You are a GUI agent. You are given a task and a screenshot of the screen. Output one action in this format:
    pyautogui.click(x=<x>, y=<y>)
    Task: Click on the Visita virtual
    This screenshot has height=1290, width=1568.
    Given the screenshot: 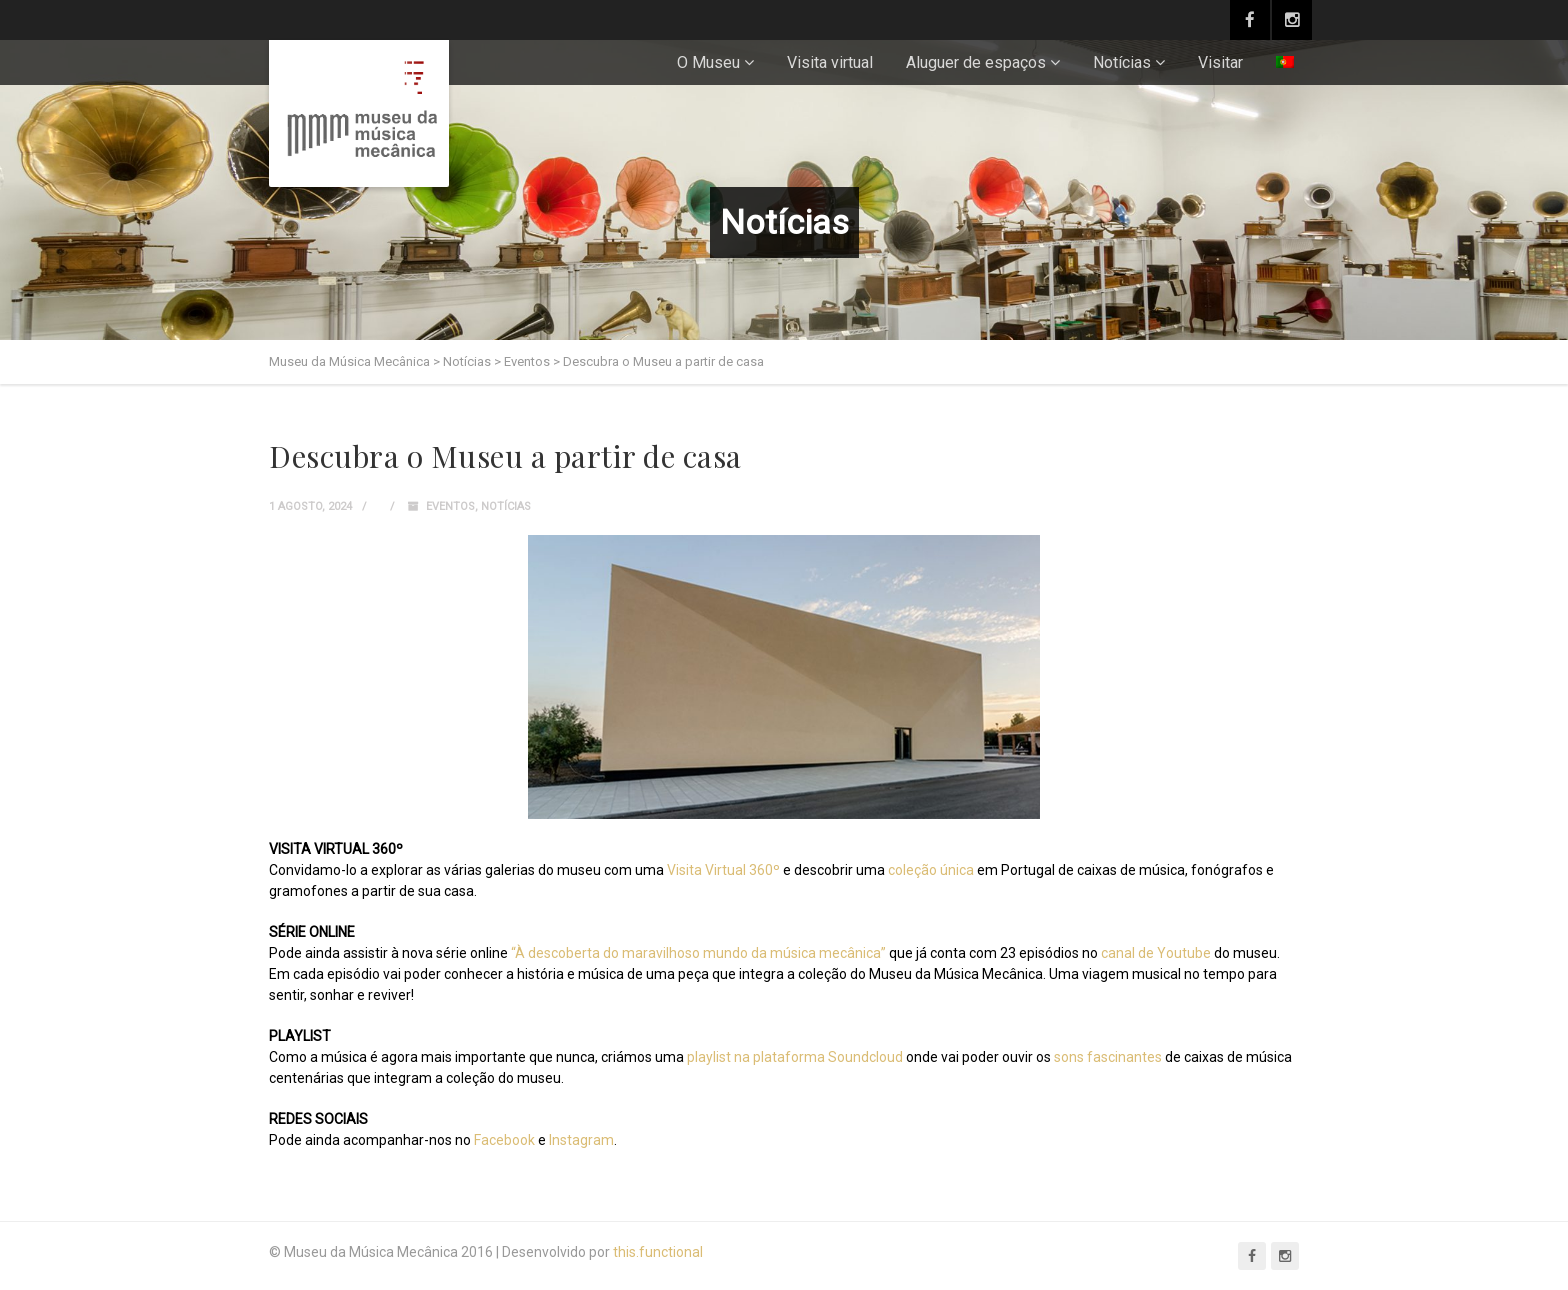 What is the action you would take?
    pyautogui.click(x=830, y=62)
    